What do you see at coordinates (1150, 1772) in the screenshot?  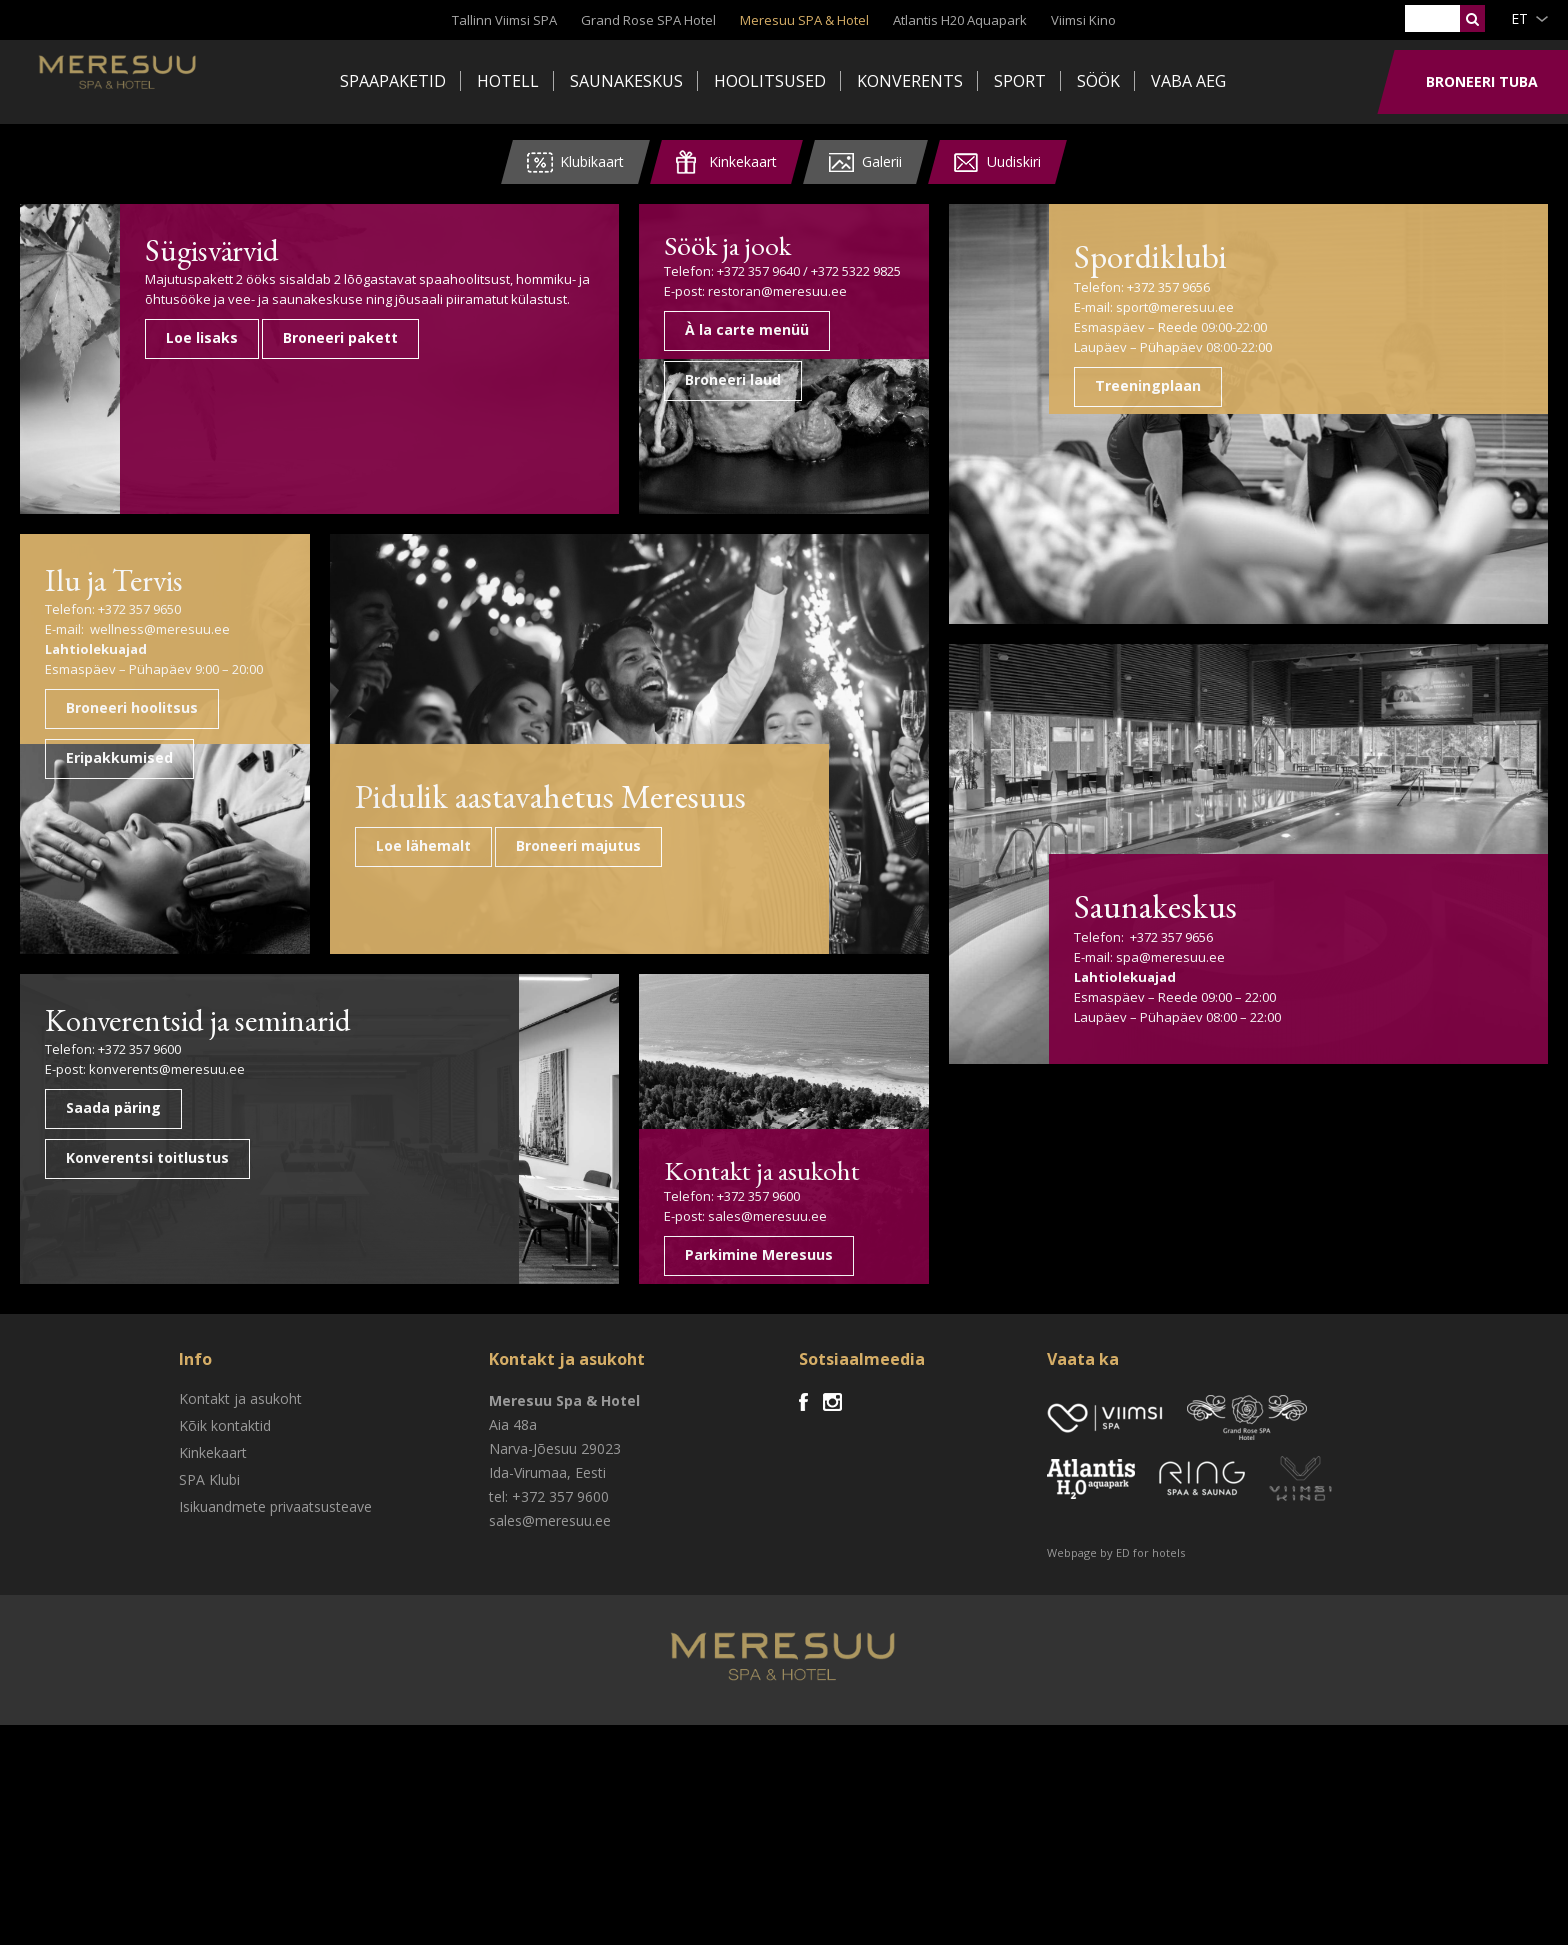 I see `ED for hotels` at bounding box center [1150, 1772].